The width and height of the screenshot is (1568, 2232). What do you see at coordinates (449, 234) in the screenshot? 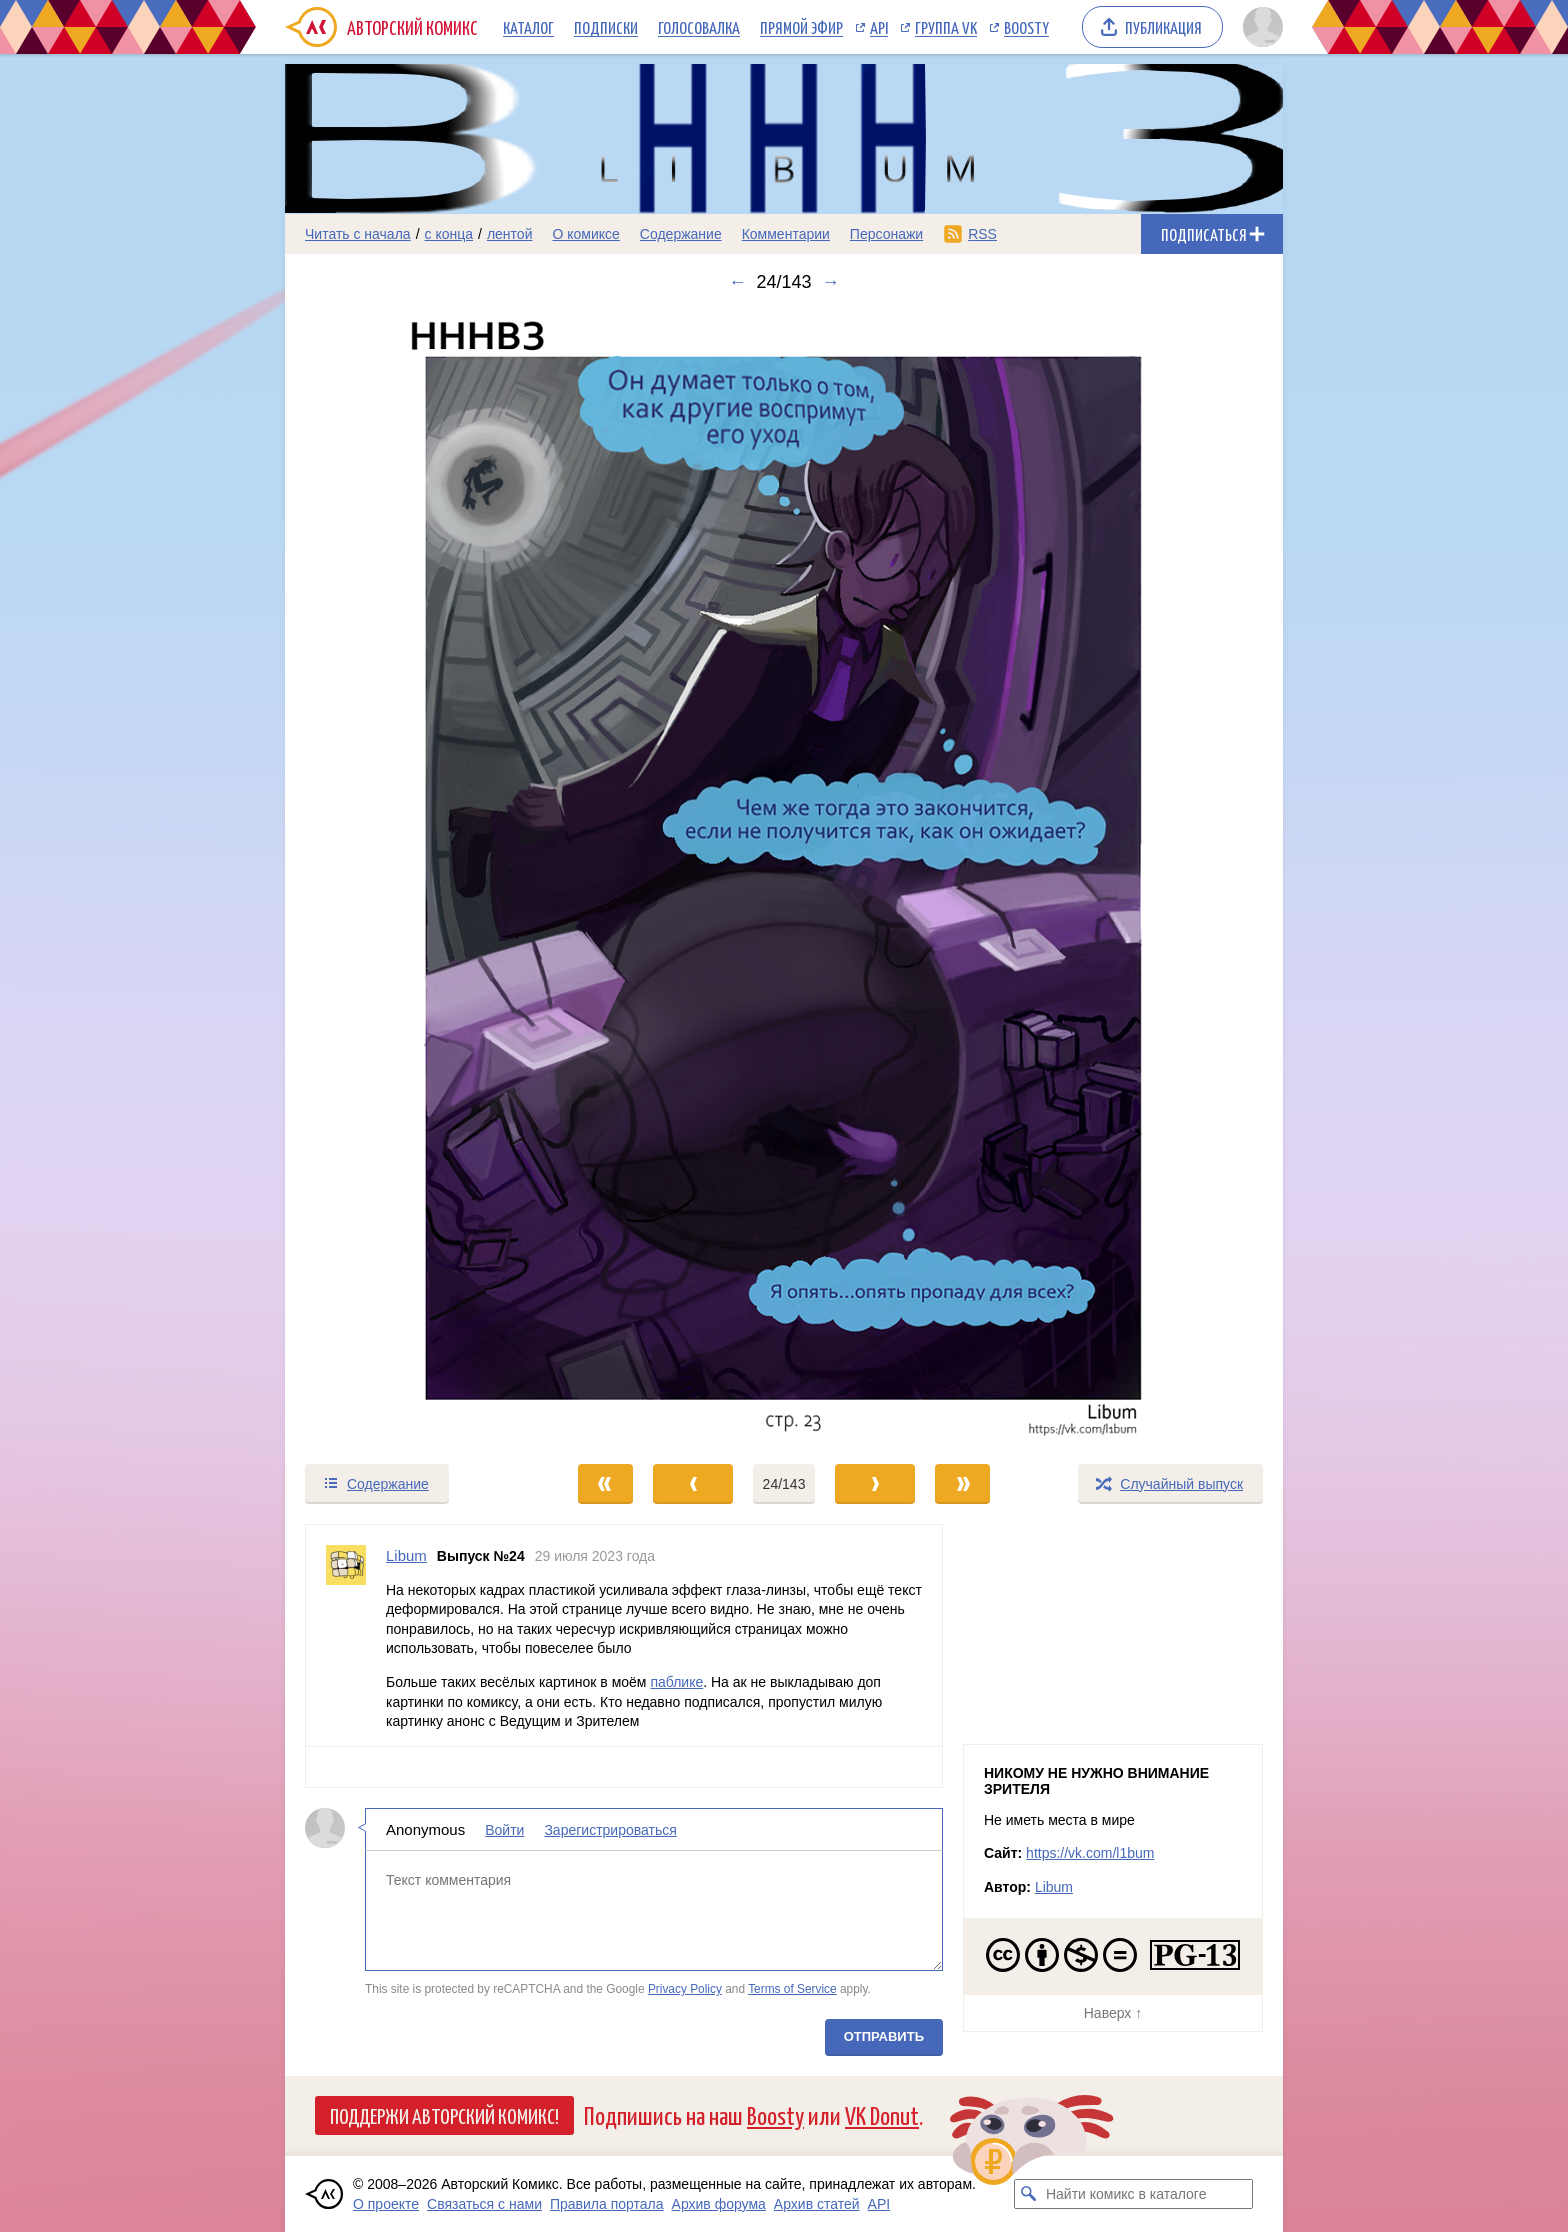
I see `с конца` at bounding box center [449, 234].